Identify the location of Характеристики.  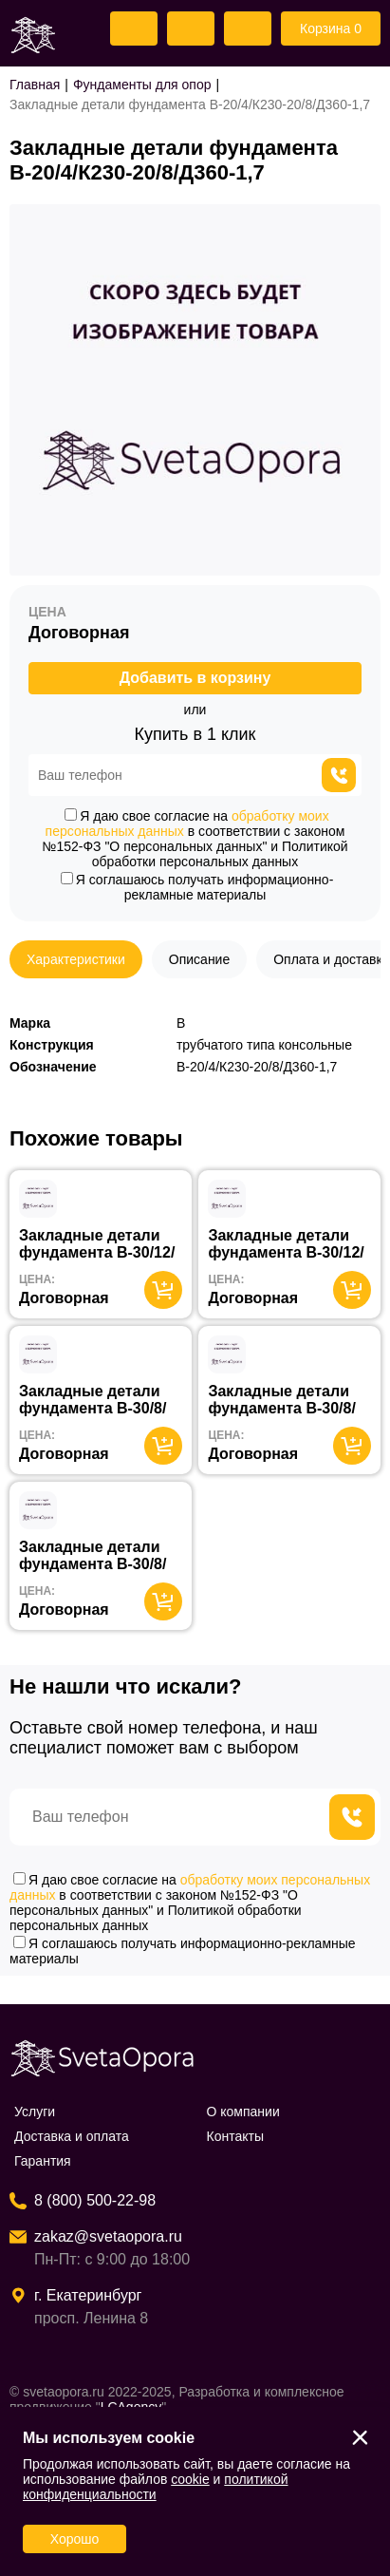
(76, 959).